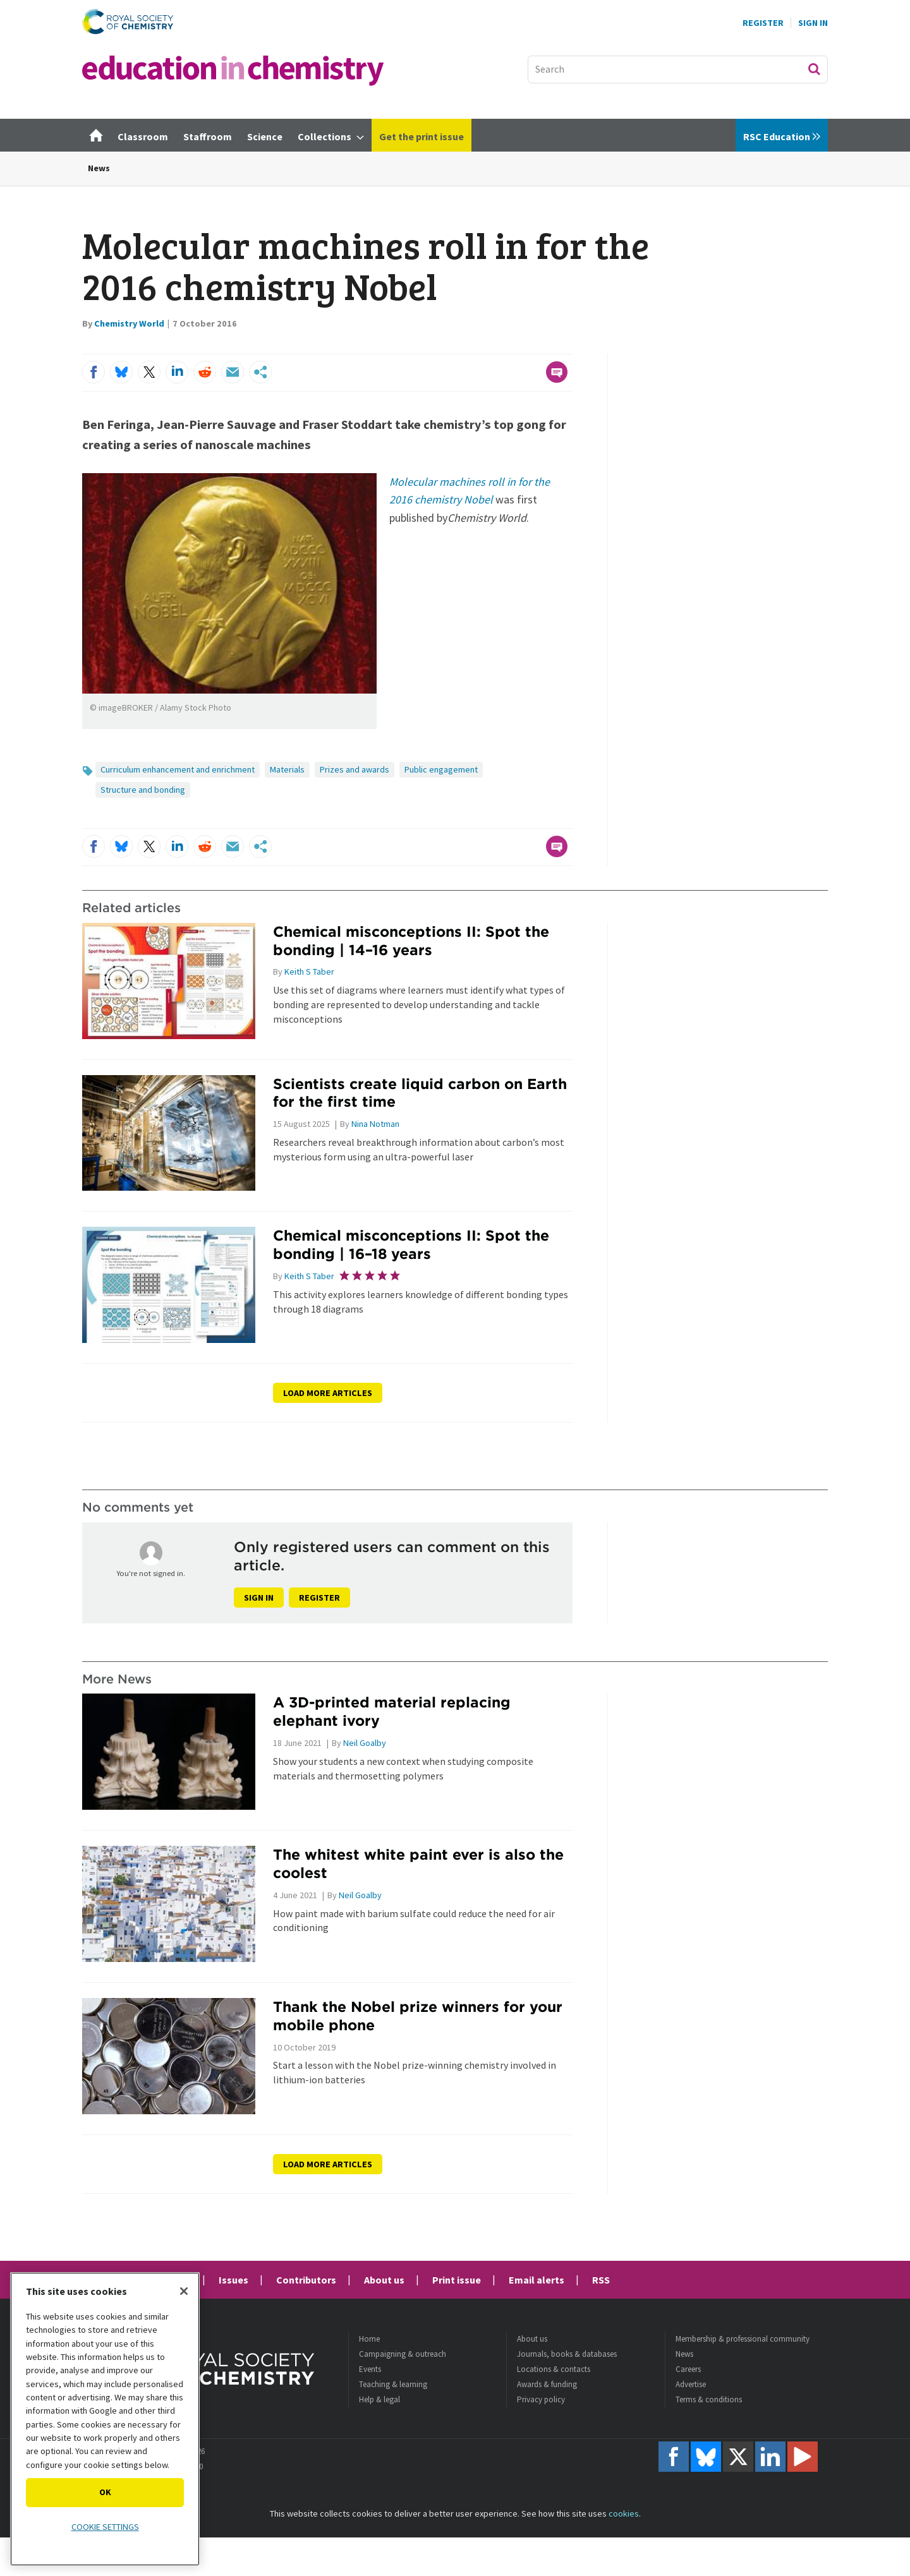 The width and height of the screenshot is (910, 2576). Describe the element at coordinates (364, 1742) in the screenshot. I see `Neil Goalby` at that location.